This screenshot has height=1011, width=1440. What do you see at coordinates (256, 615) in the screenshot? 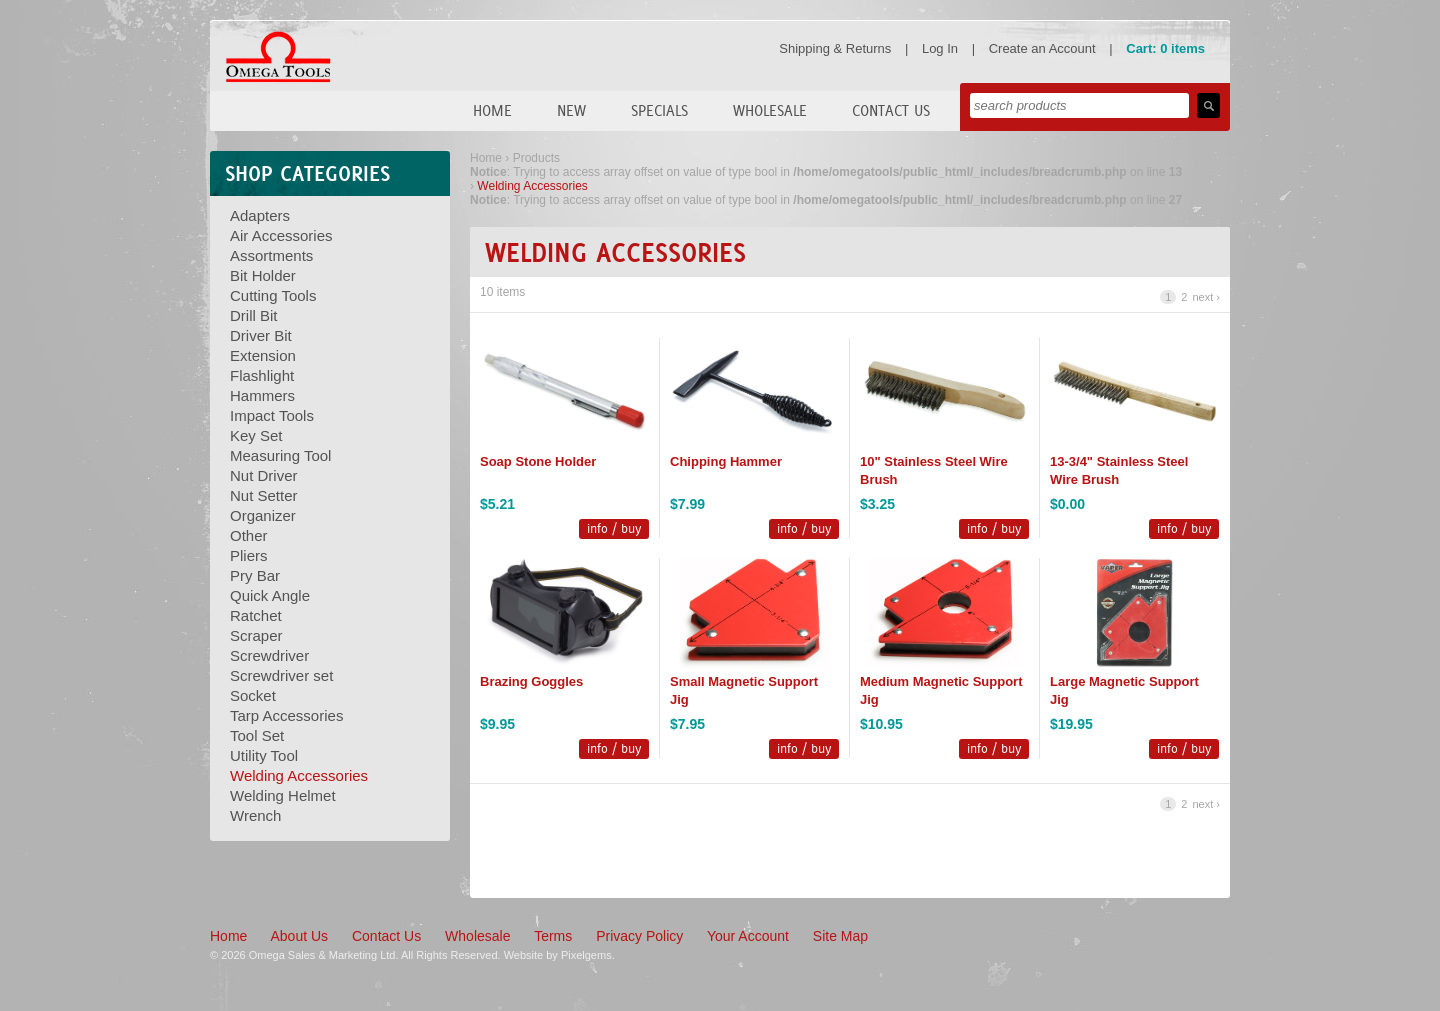
I see `Ratchet` at bounding box center [256, 615].